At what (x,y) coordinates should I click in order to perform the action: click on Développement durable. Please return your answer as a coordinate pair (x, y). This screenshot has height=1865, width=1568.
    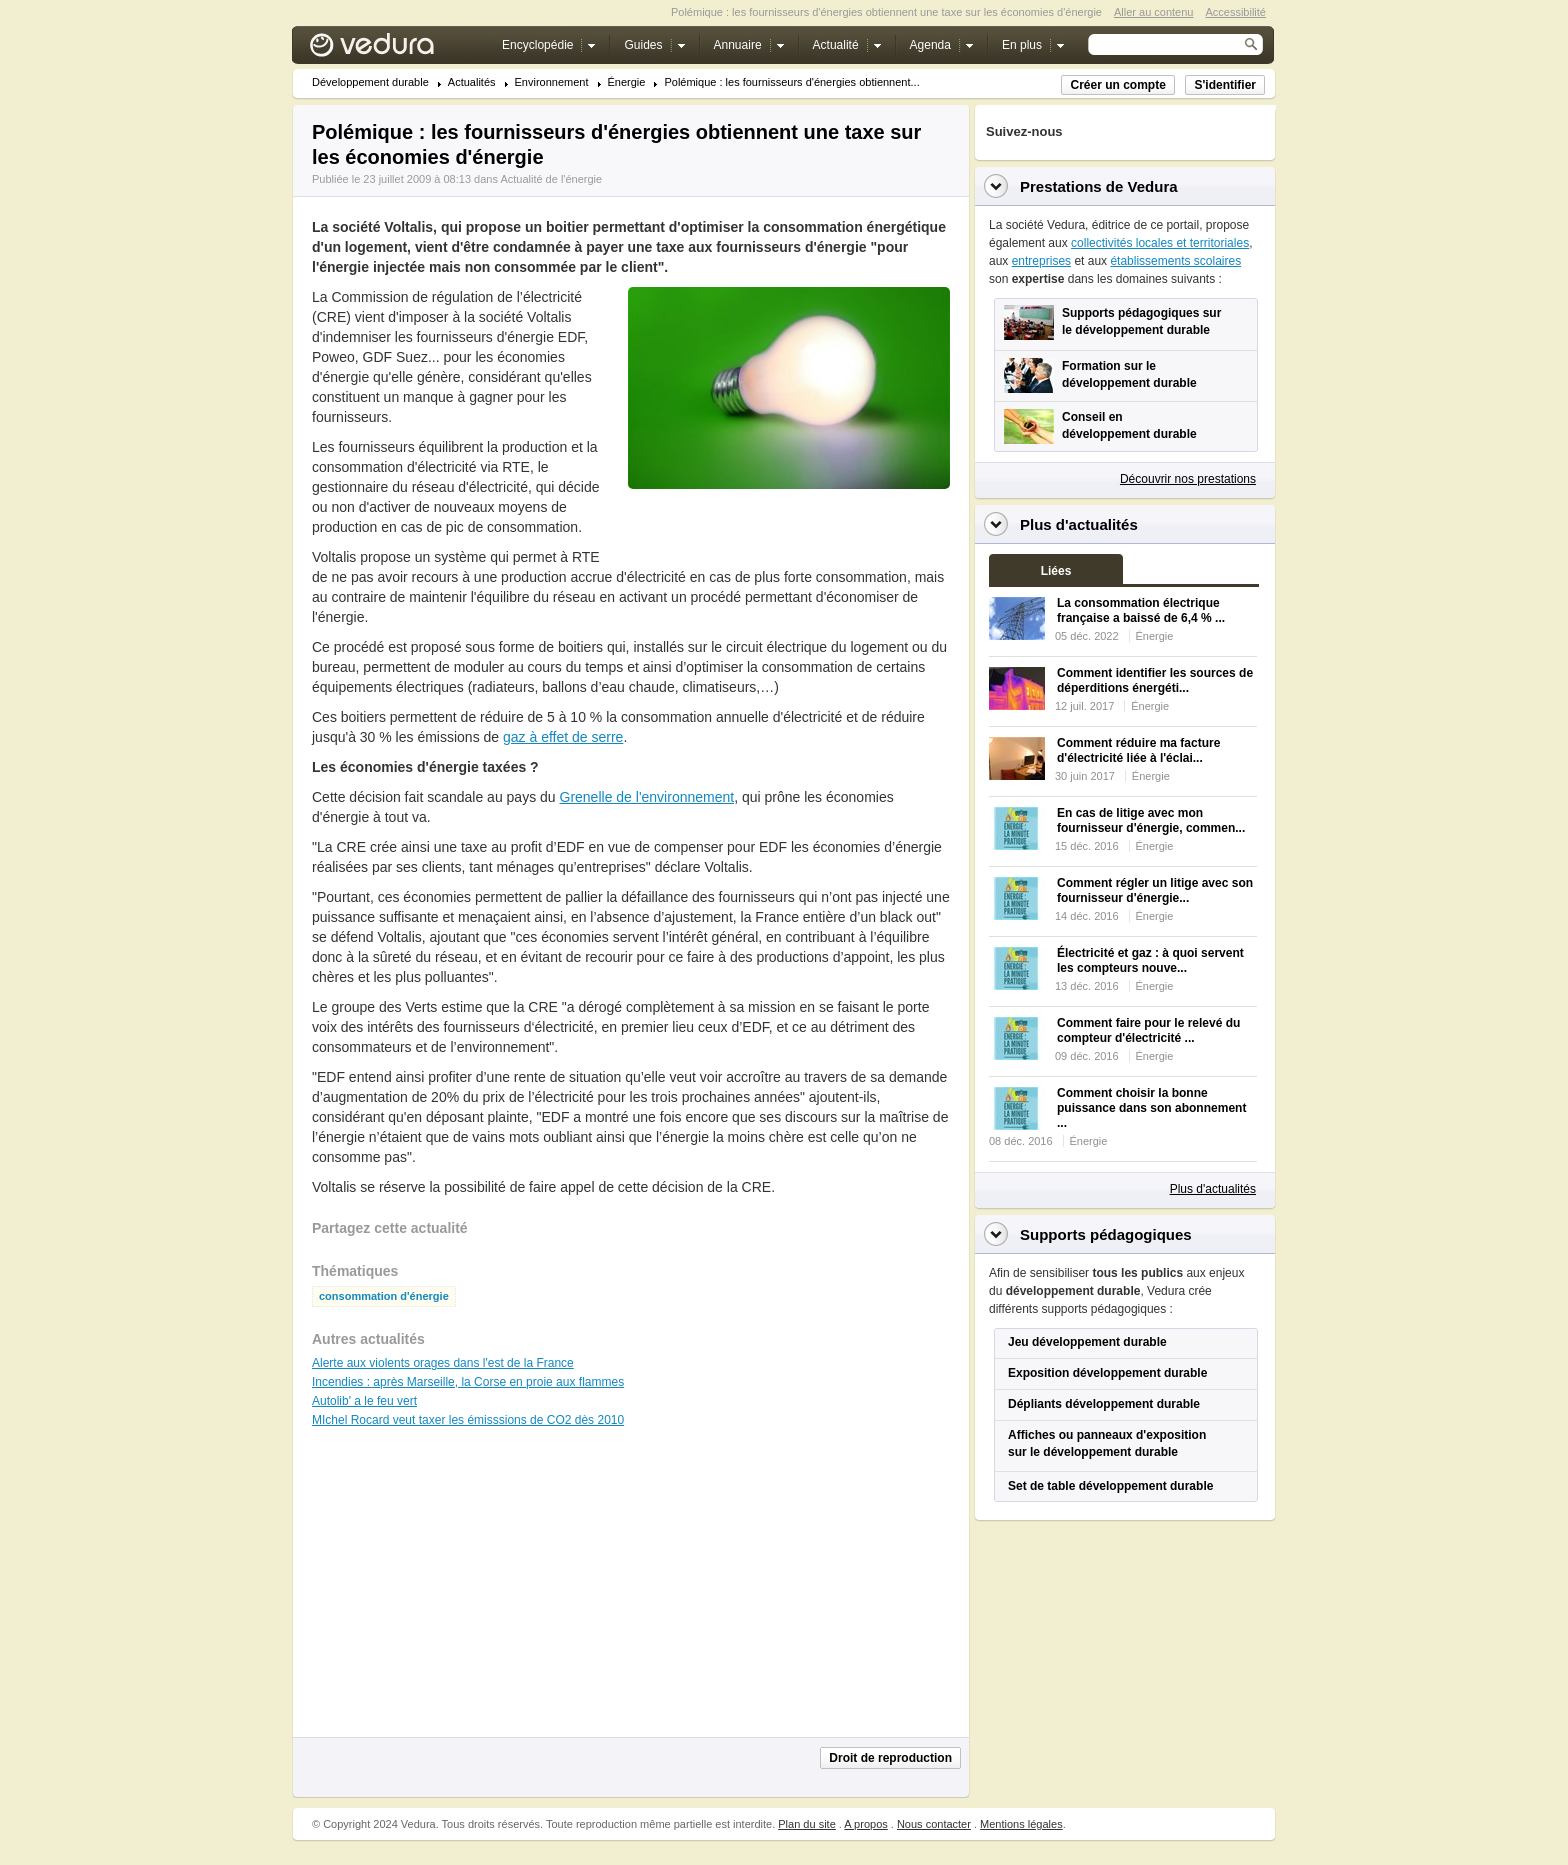
    Looking at the image, I should click on (370, 82).